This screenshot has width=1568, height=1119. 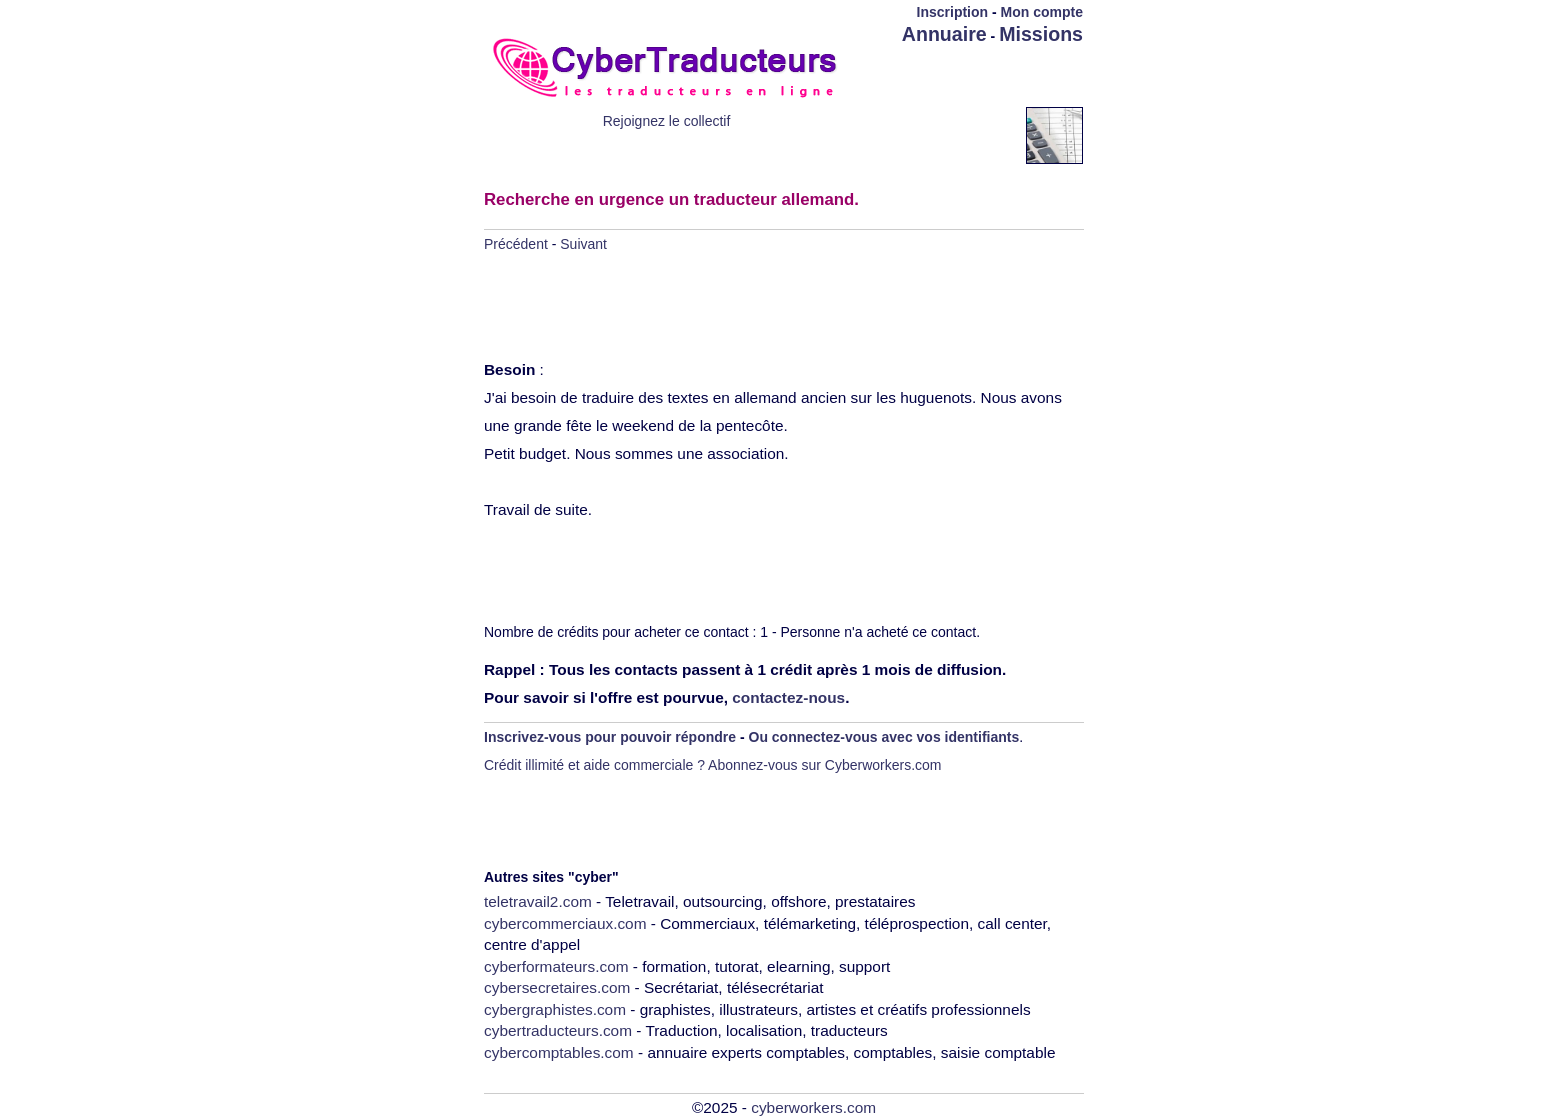 I want to click on Annuaire, so click(x=944, y=34).